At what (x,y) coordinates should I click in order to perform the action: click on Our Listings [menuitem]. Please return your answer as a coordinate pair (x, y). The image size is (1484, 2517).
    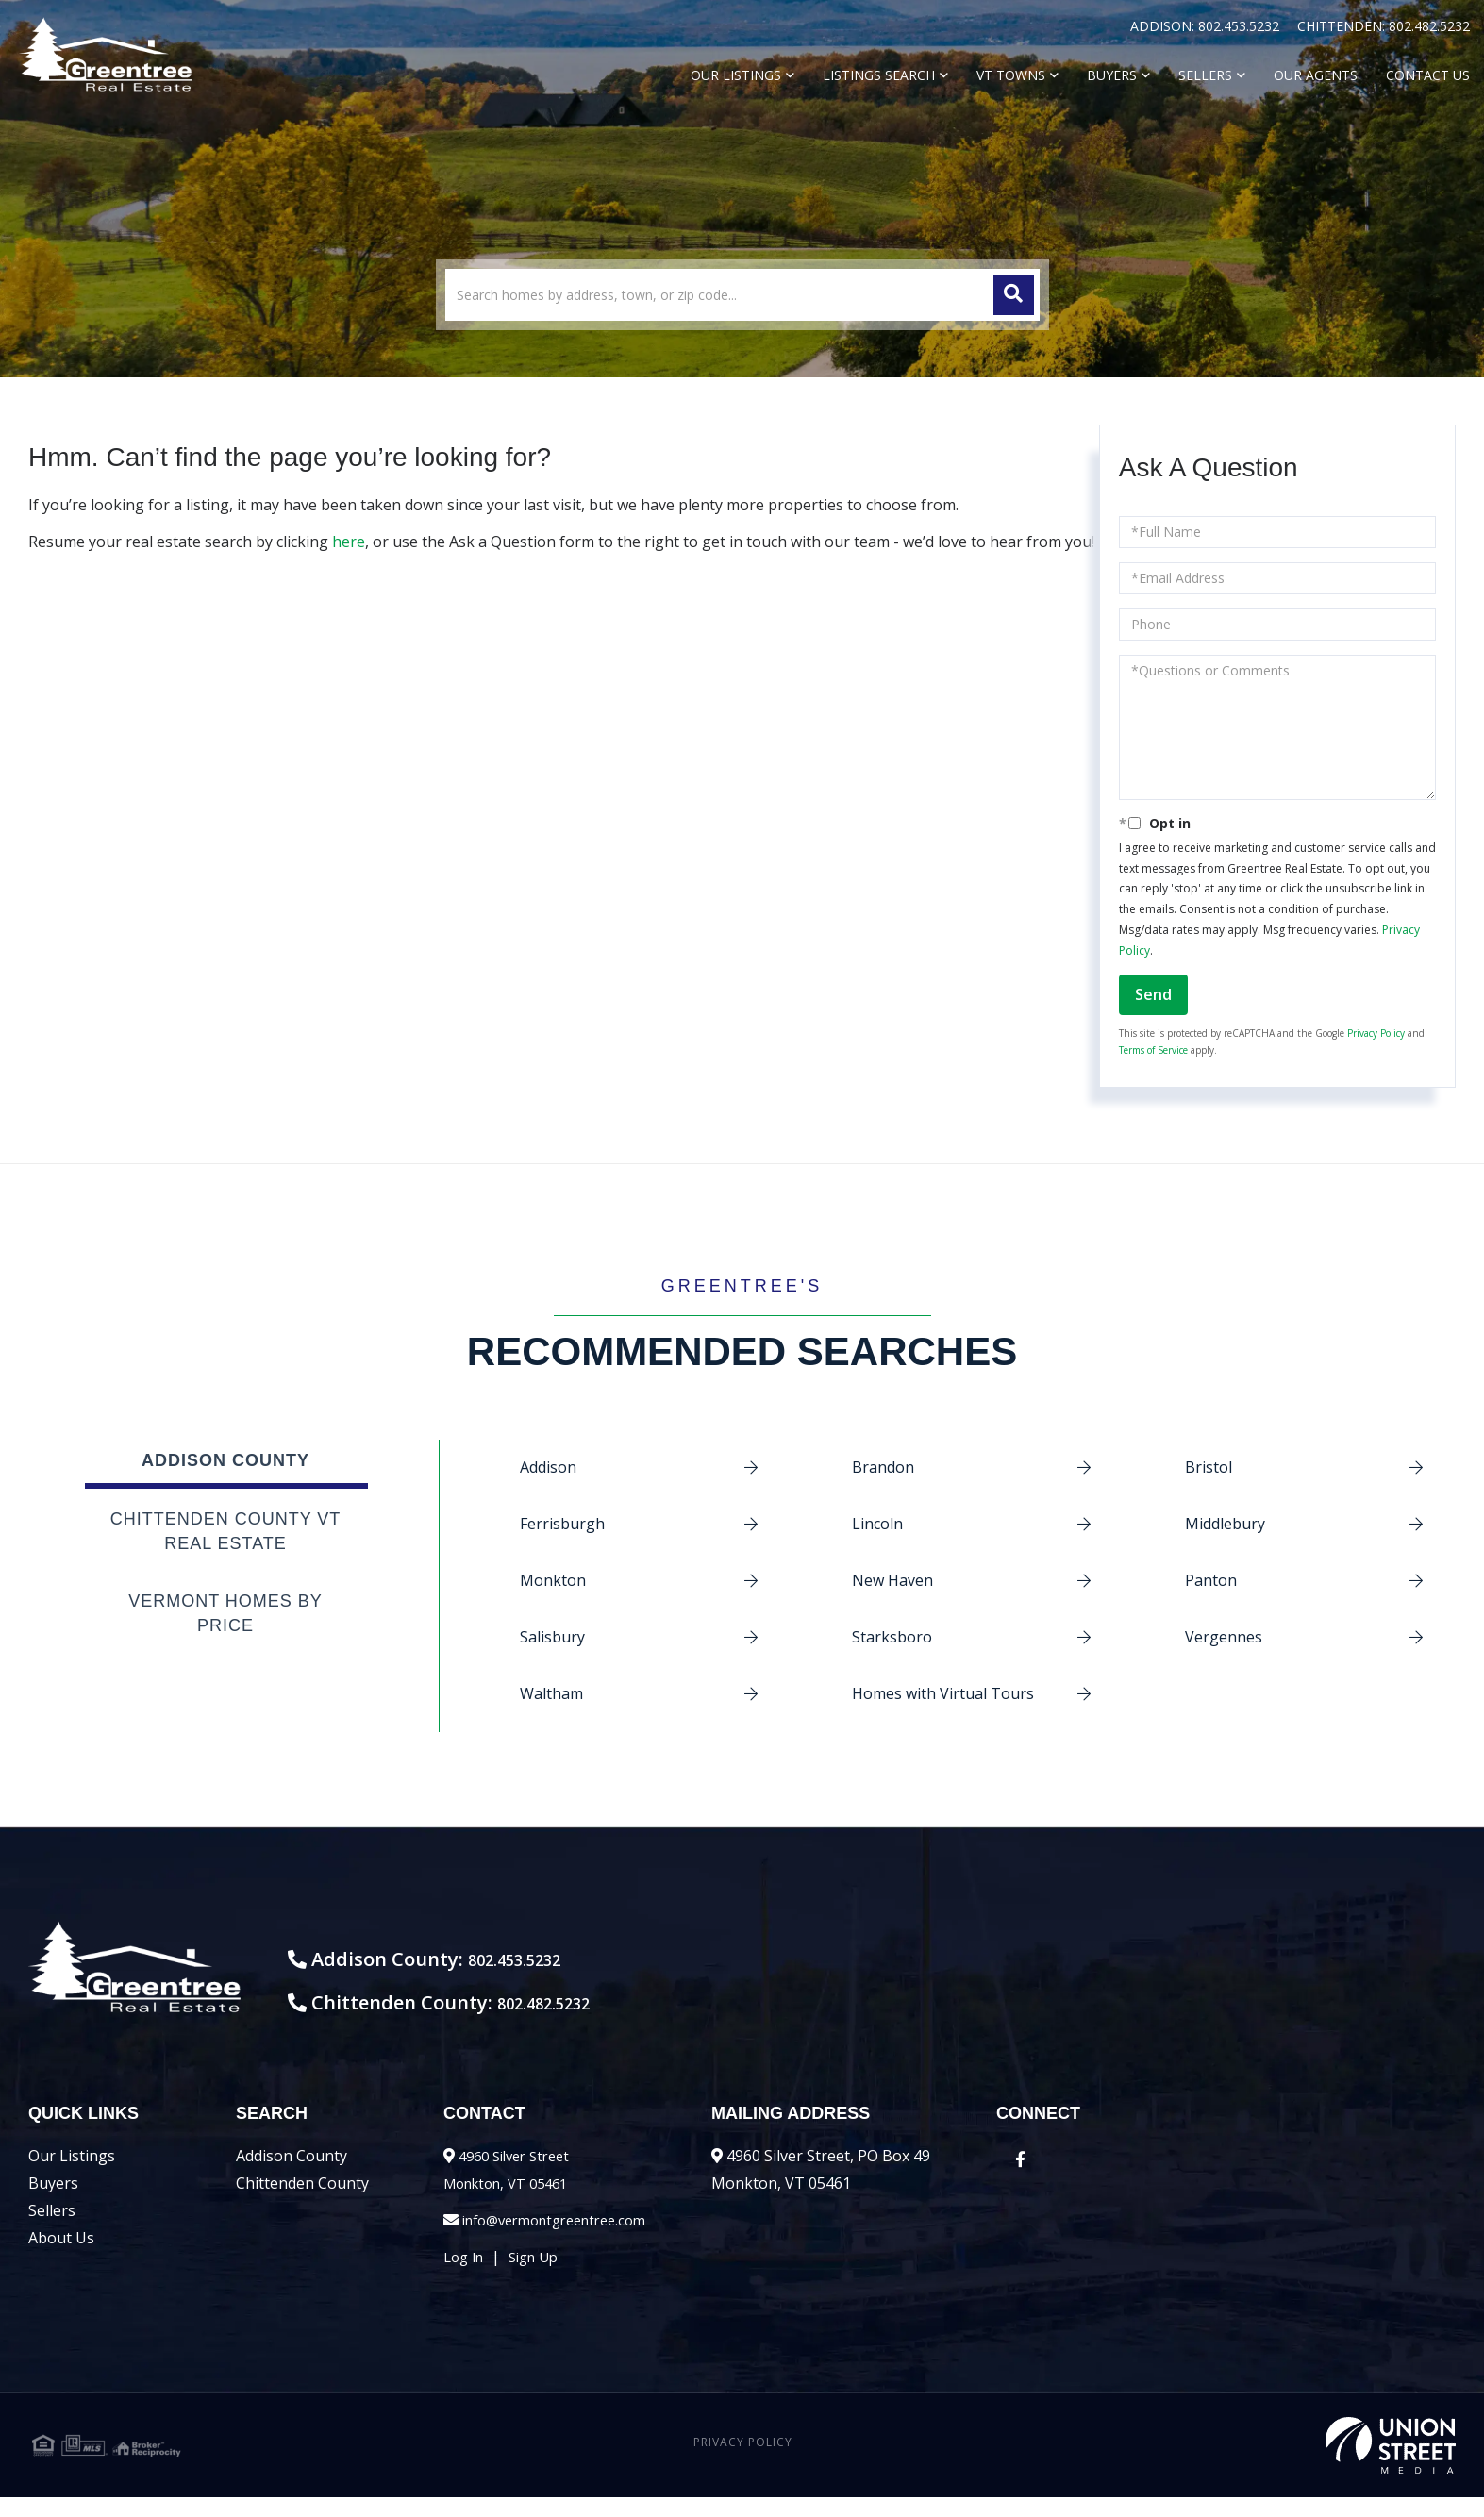
    Looking at the image, I should click on (736, 75).